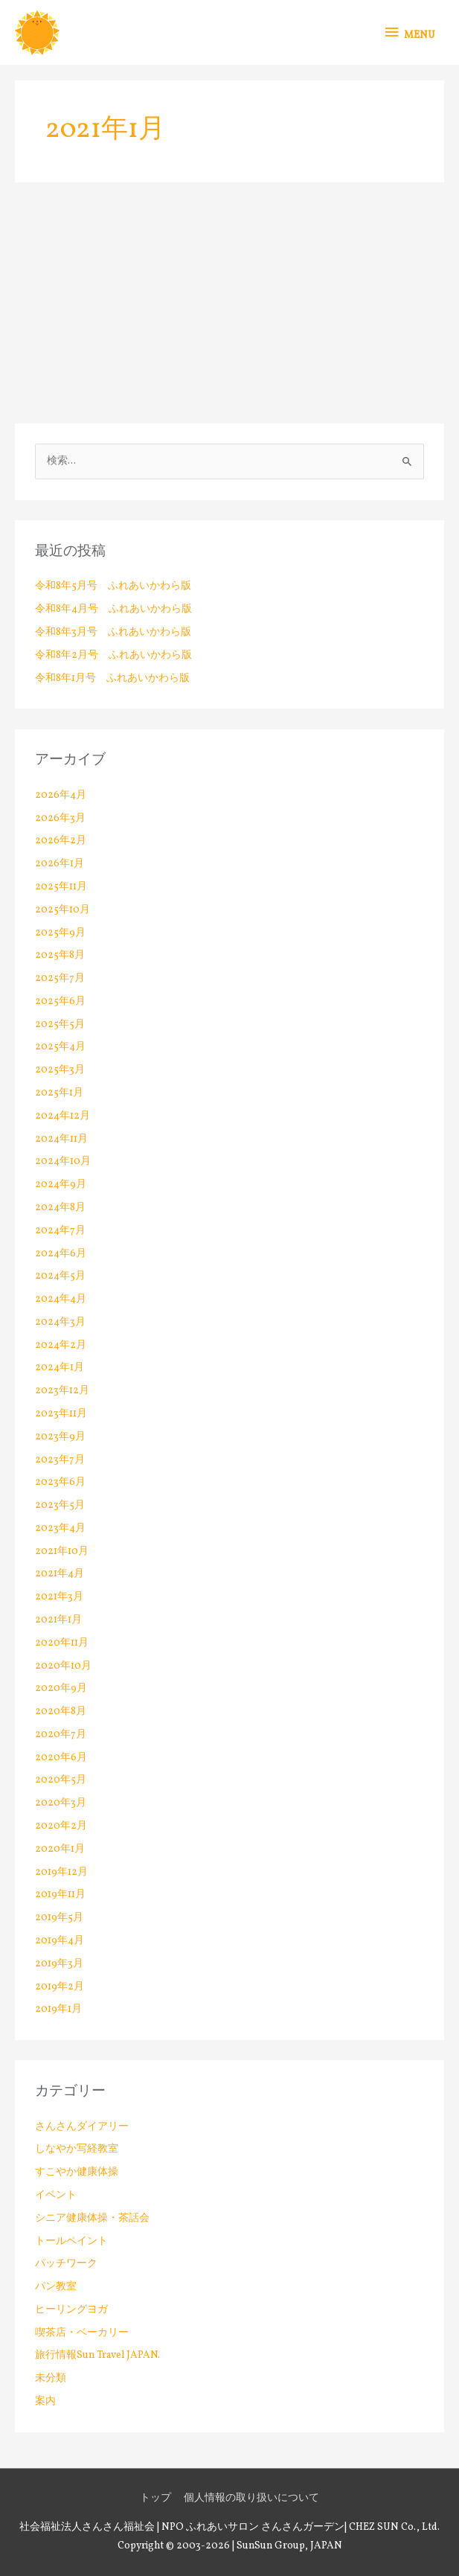 The height and width of the screenshot is (2576, 459). I want to click on 案内, so click(45, 2401).